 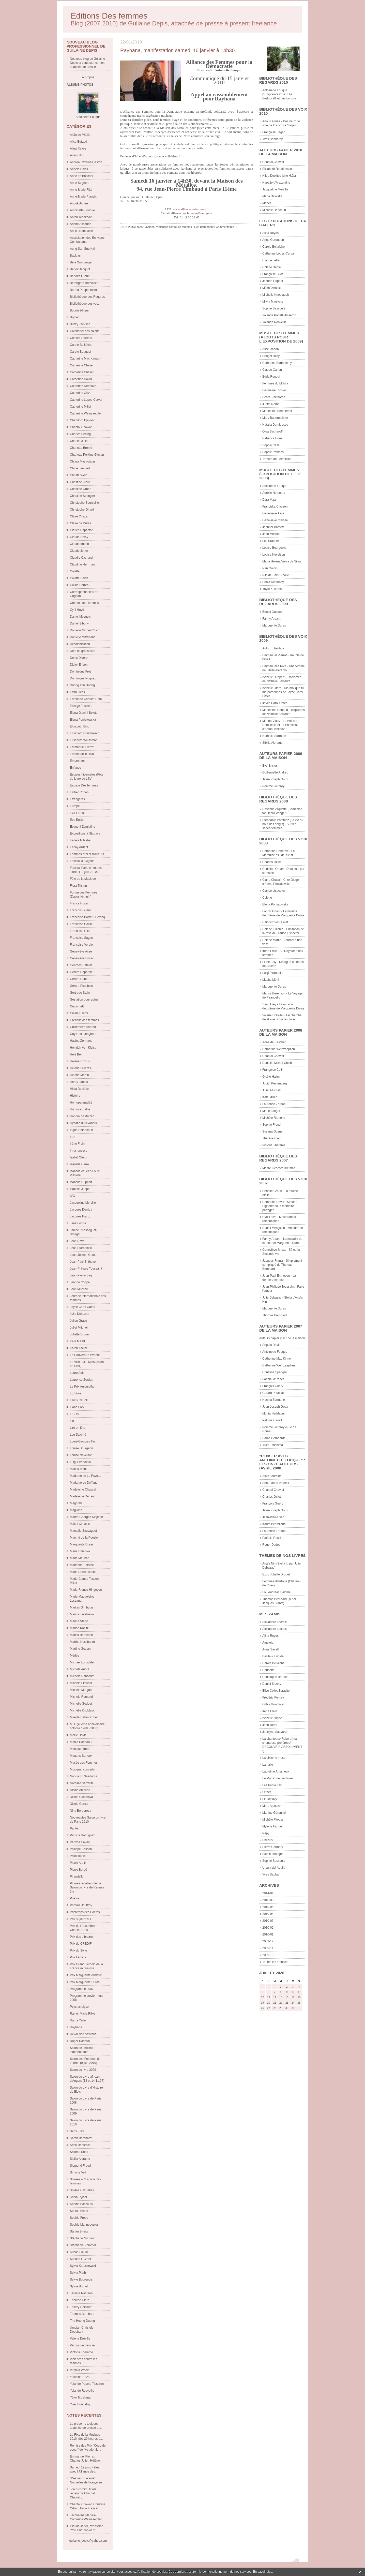 I want to click on Hélé Béji, so click(x=76, y=1054).